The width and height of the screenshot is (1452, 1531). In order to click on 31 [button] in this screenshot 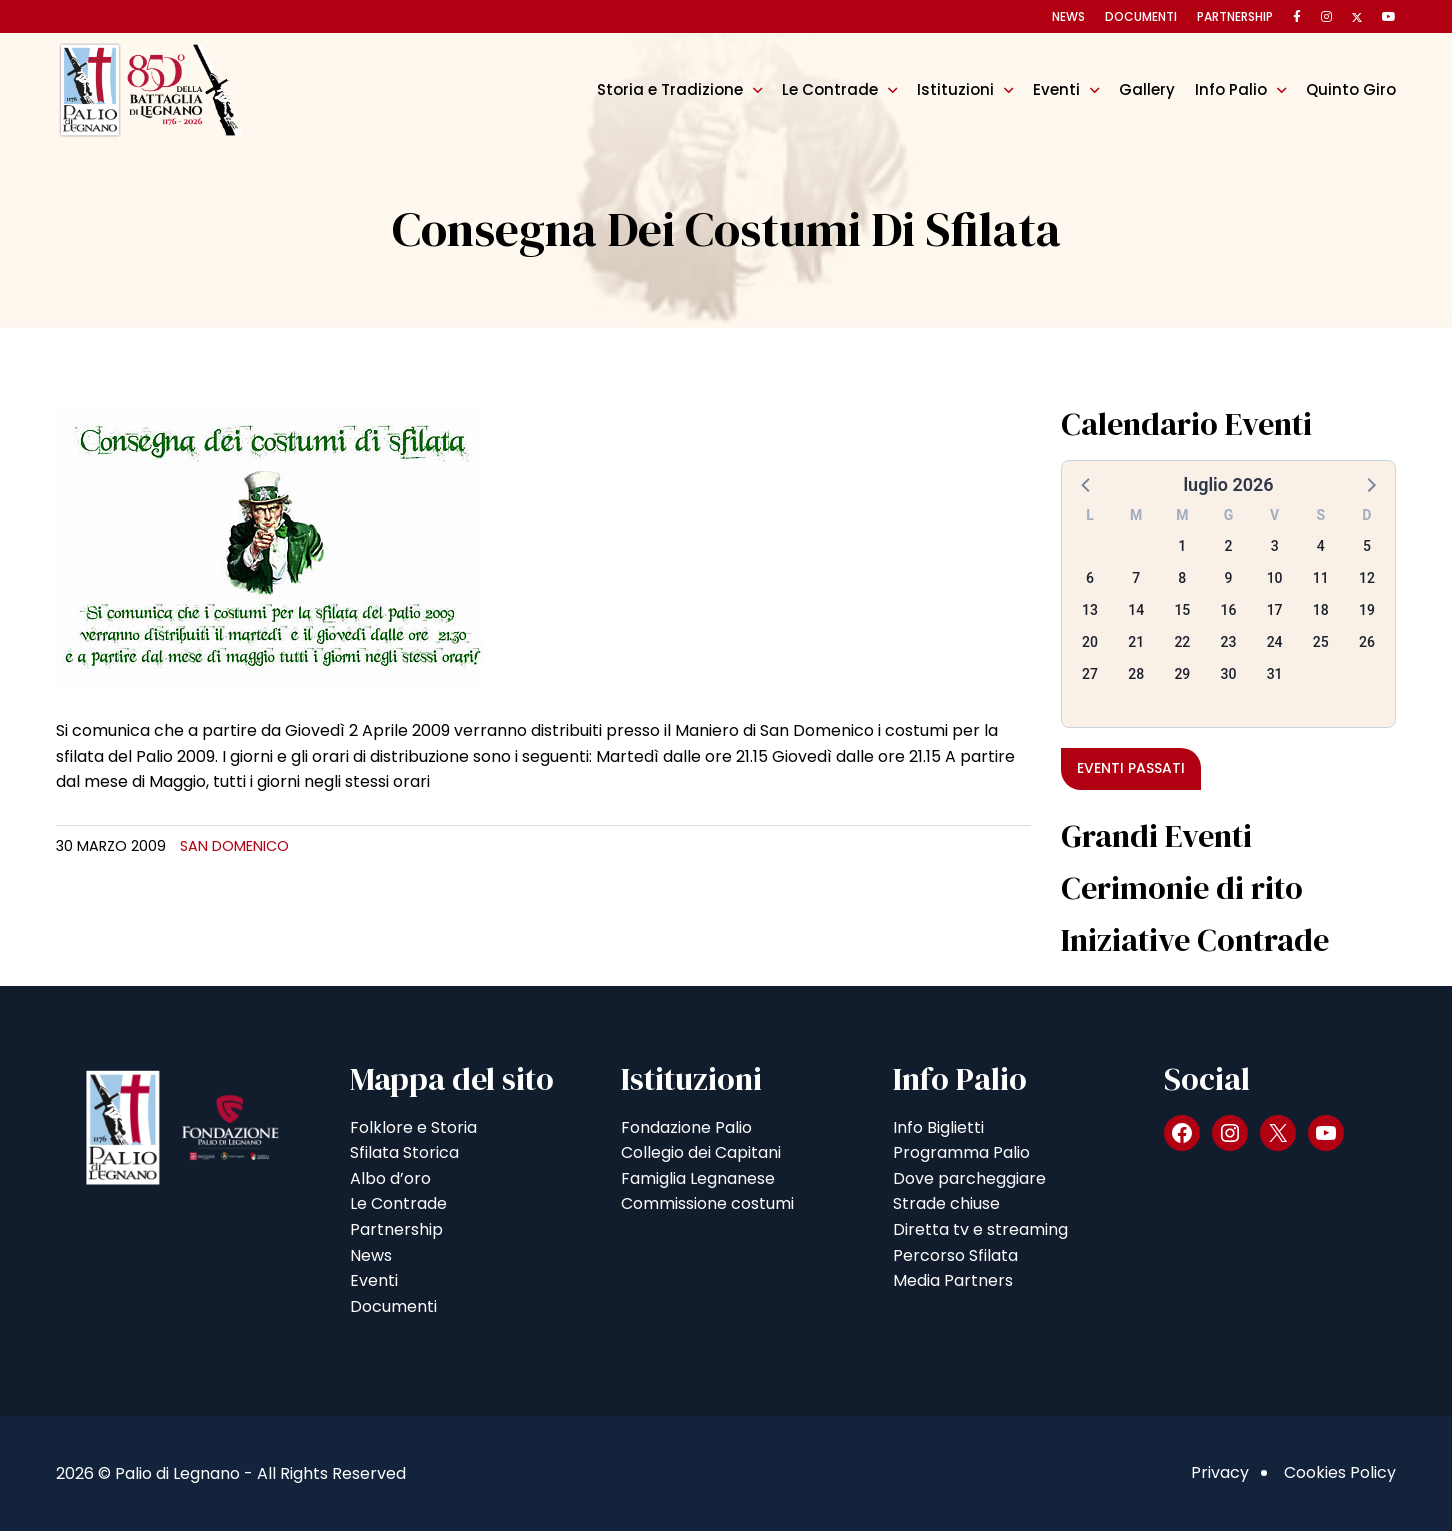, I will do `click(1275, 674)`.